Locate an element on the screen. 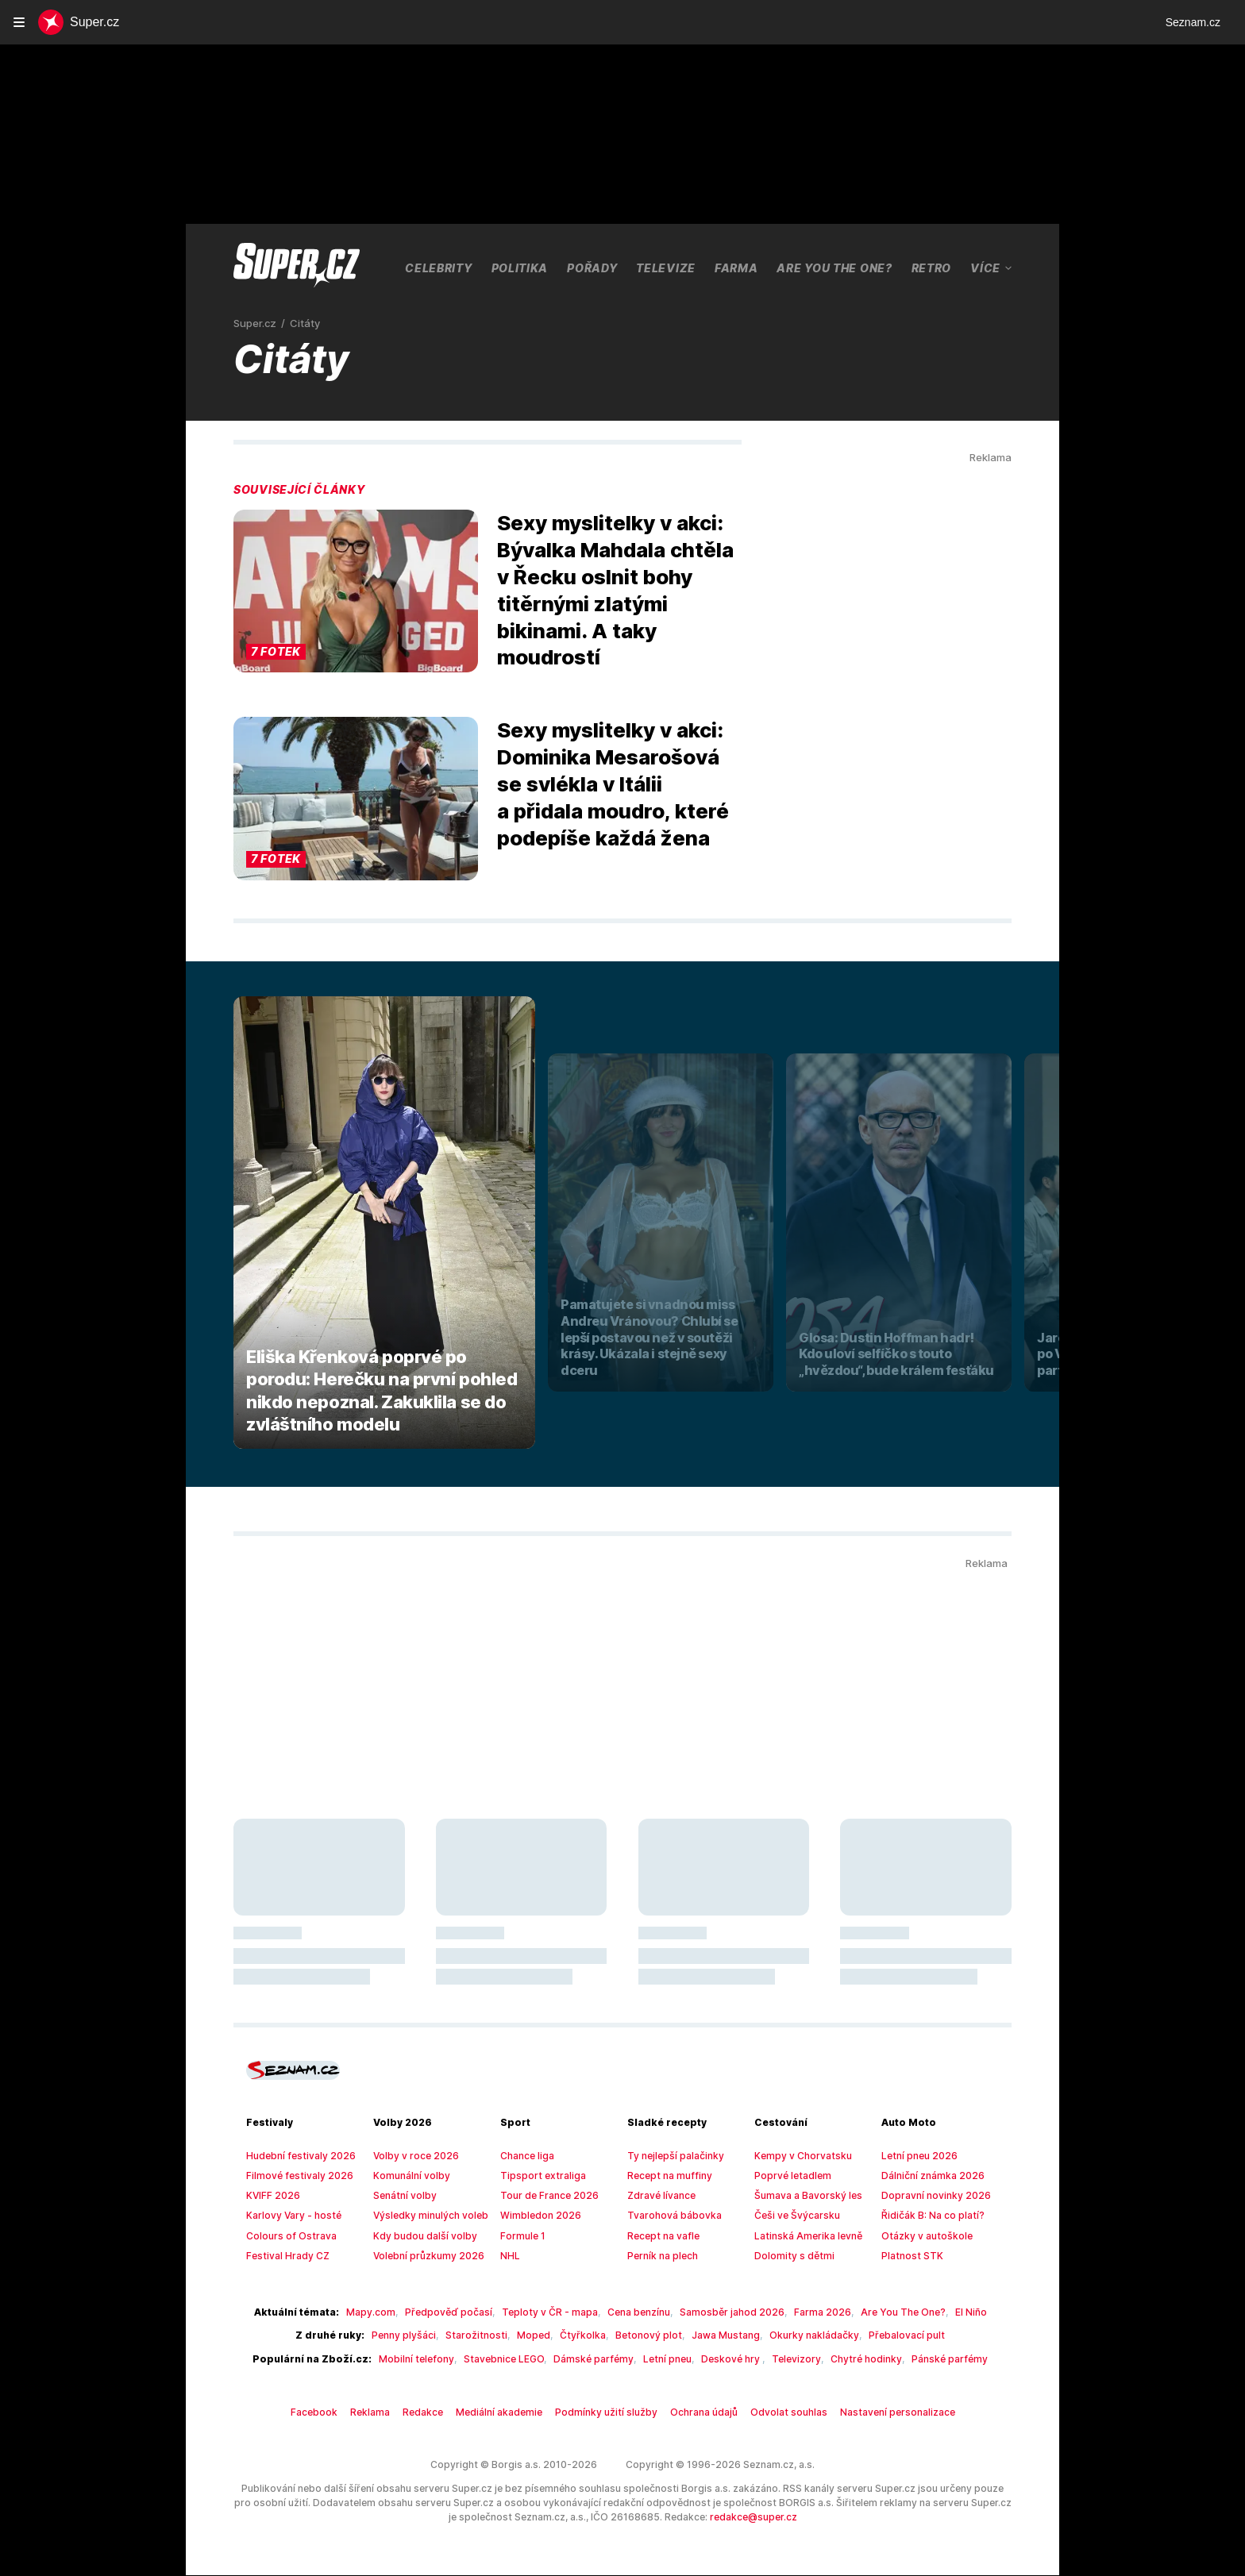 This screenshot has height=2576, width=1245. Recept na vafle is located at coordinates (660, 2236).